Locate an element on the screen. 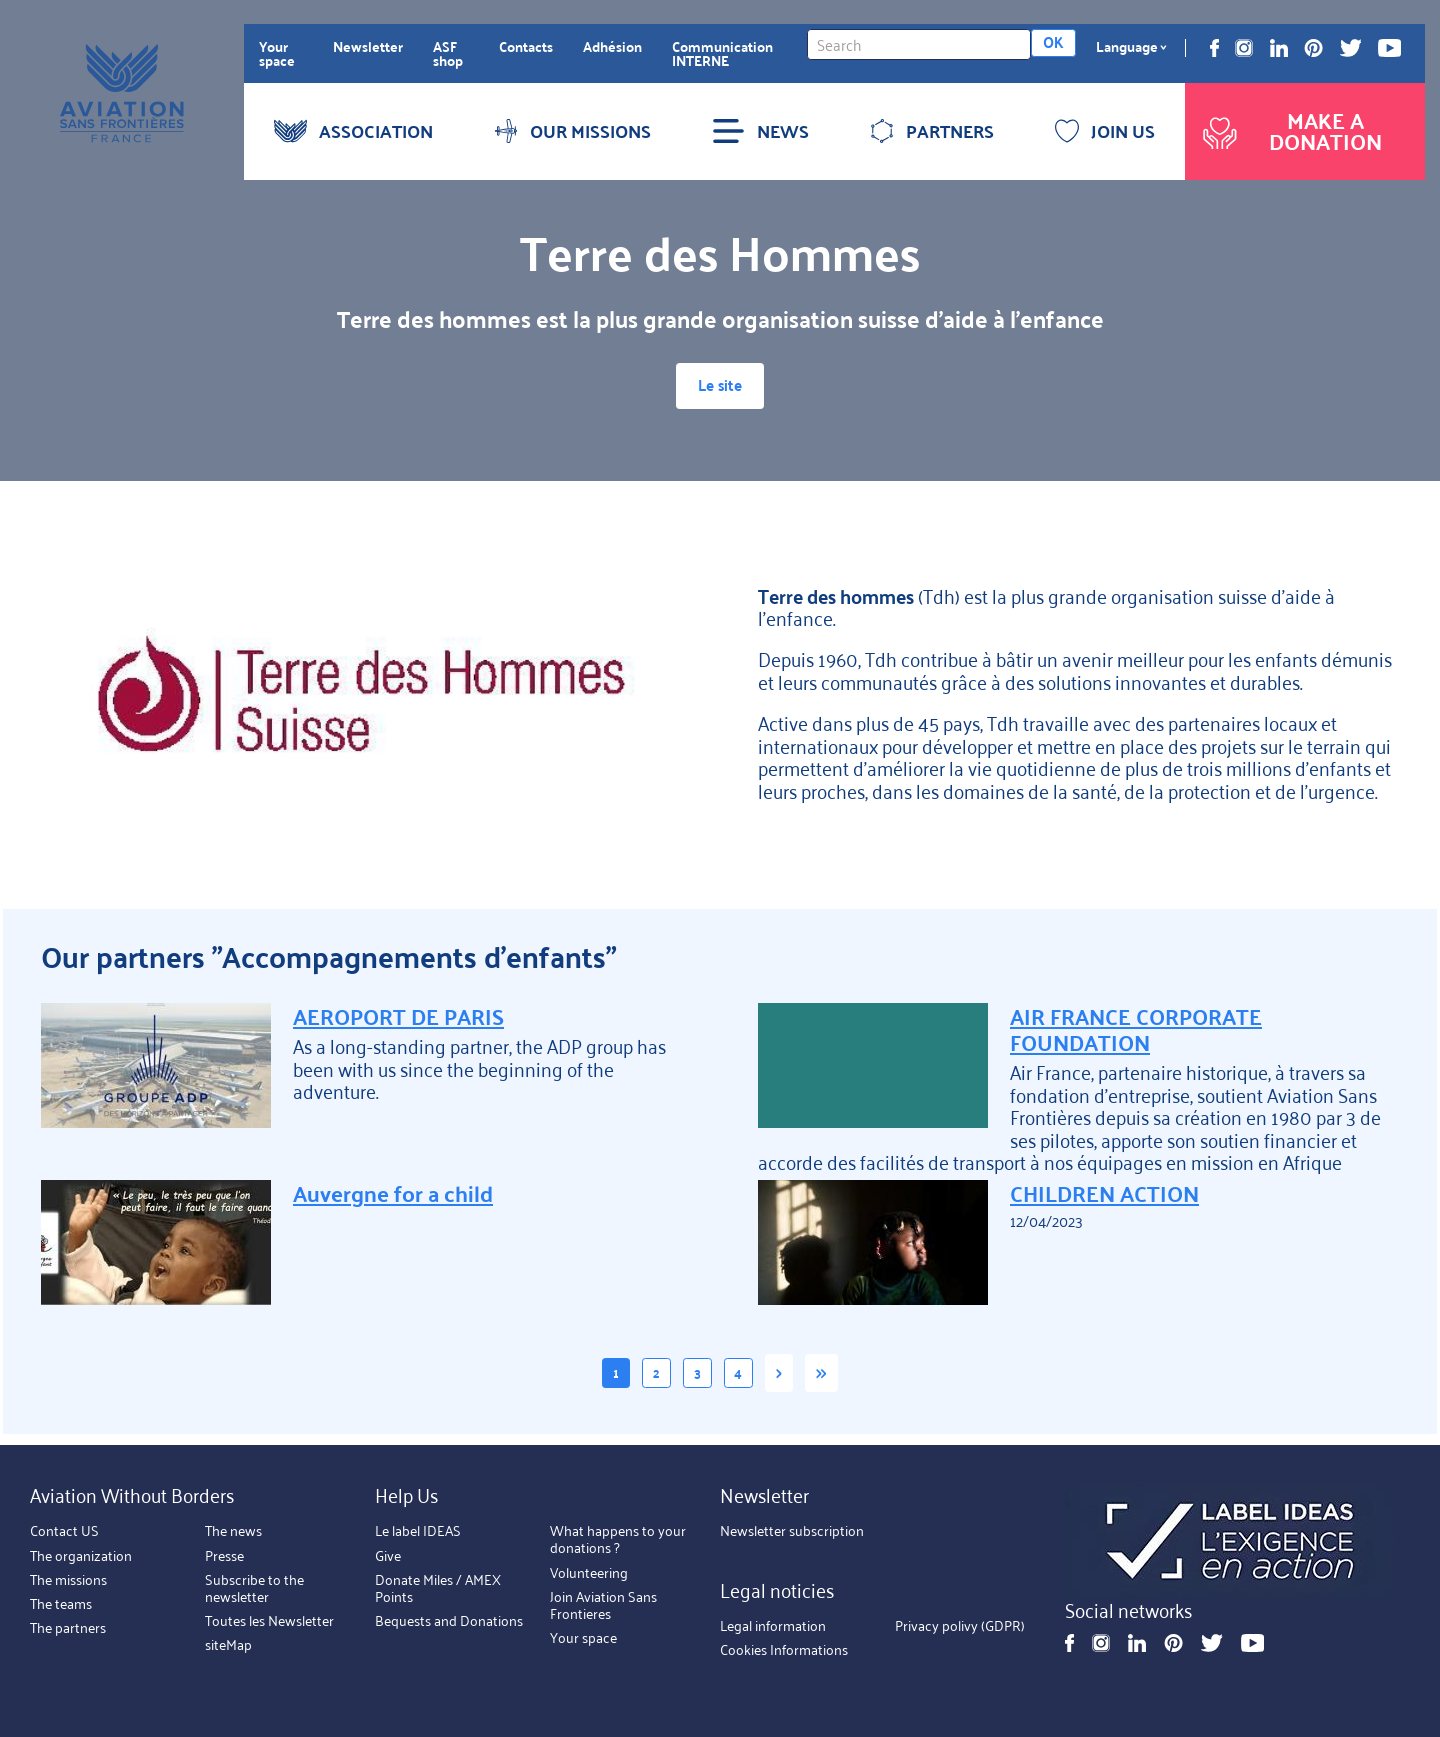 Image resolution: width=1440 pixels, height=1737 pixels. AIR FRANCE CORPORATE FOUNDATION is located at coordinates (1136, 1034).